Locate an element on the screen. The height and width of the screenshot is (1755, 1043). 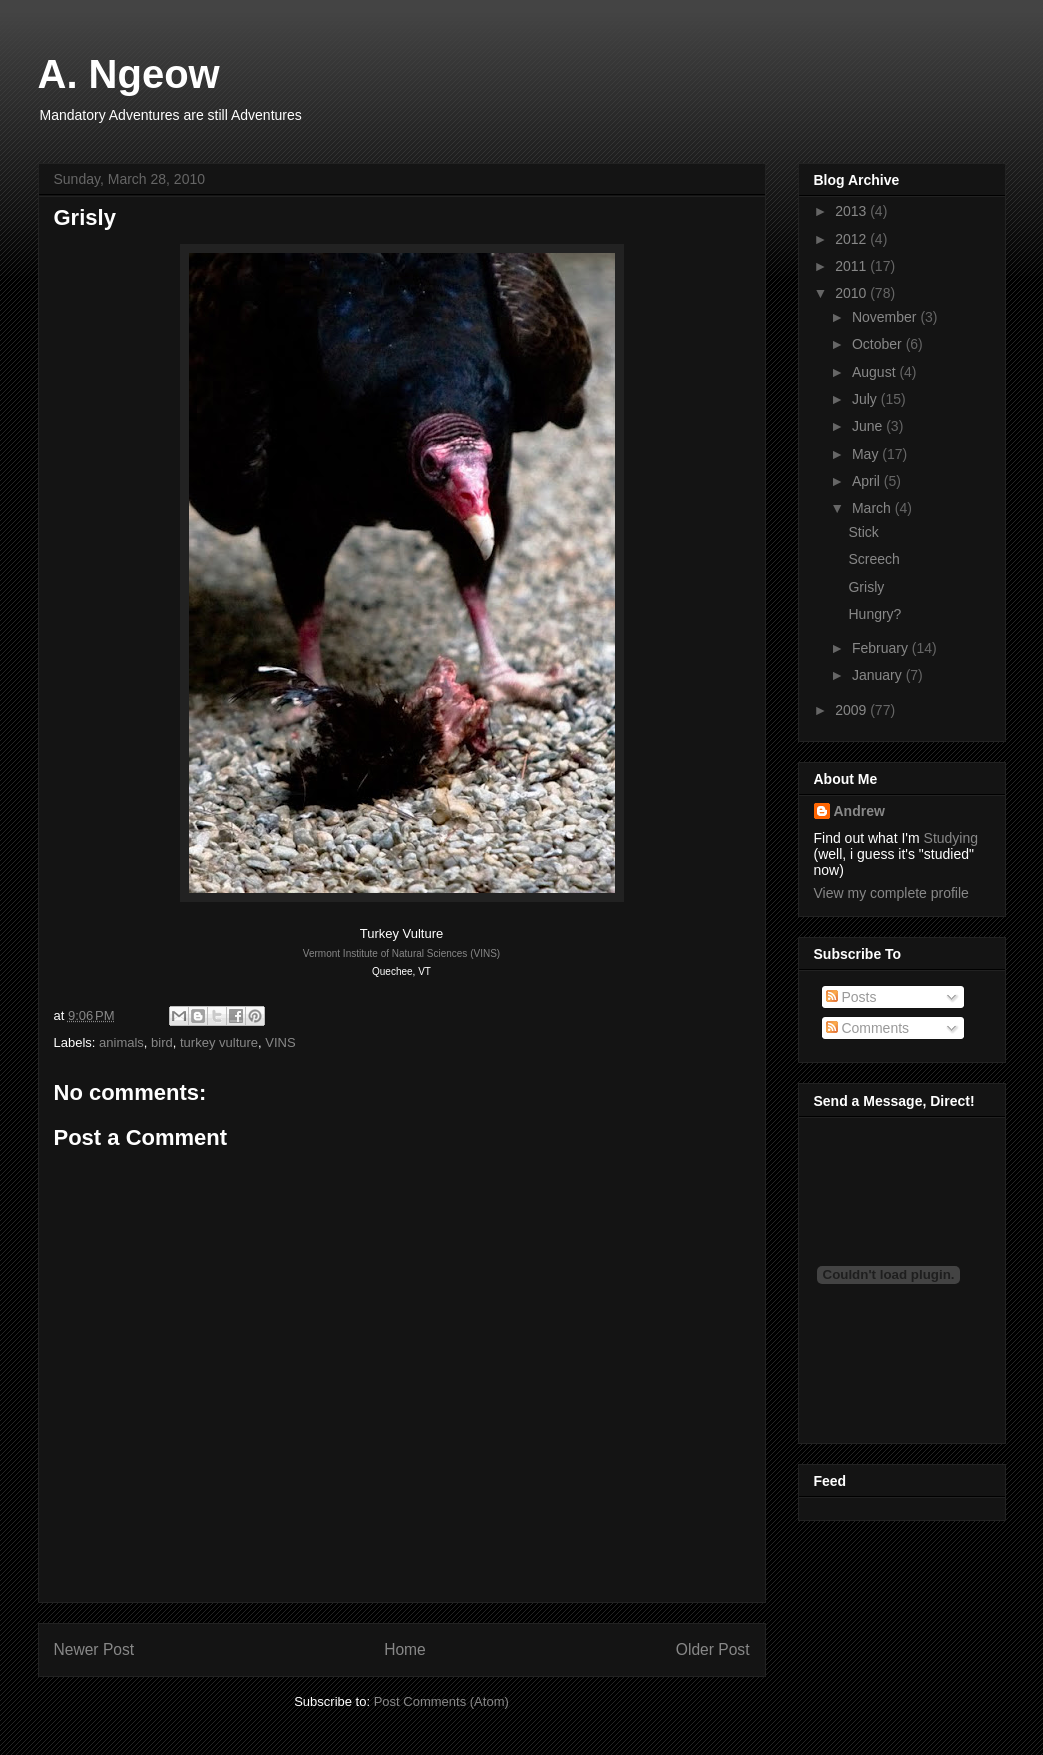
Stick is located at coordinates (863, 532).